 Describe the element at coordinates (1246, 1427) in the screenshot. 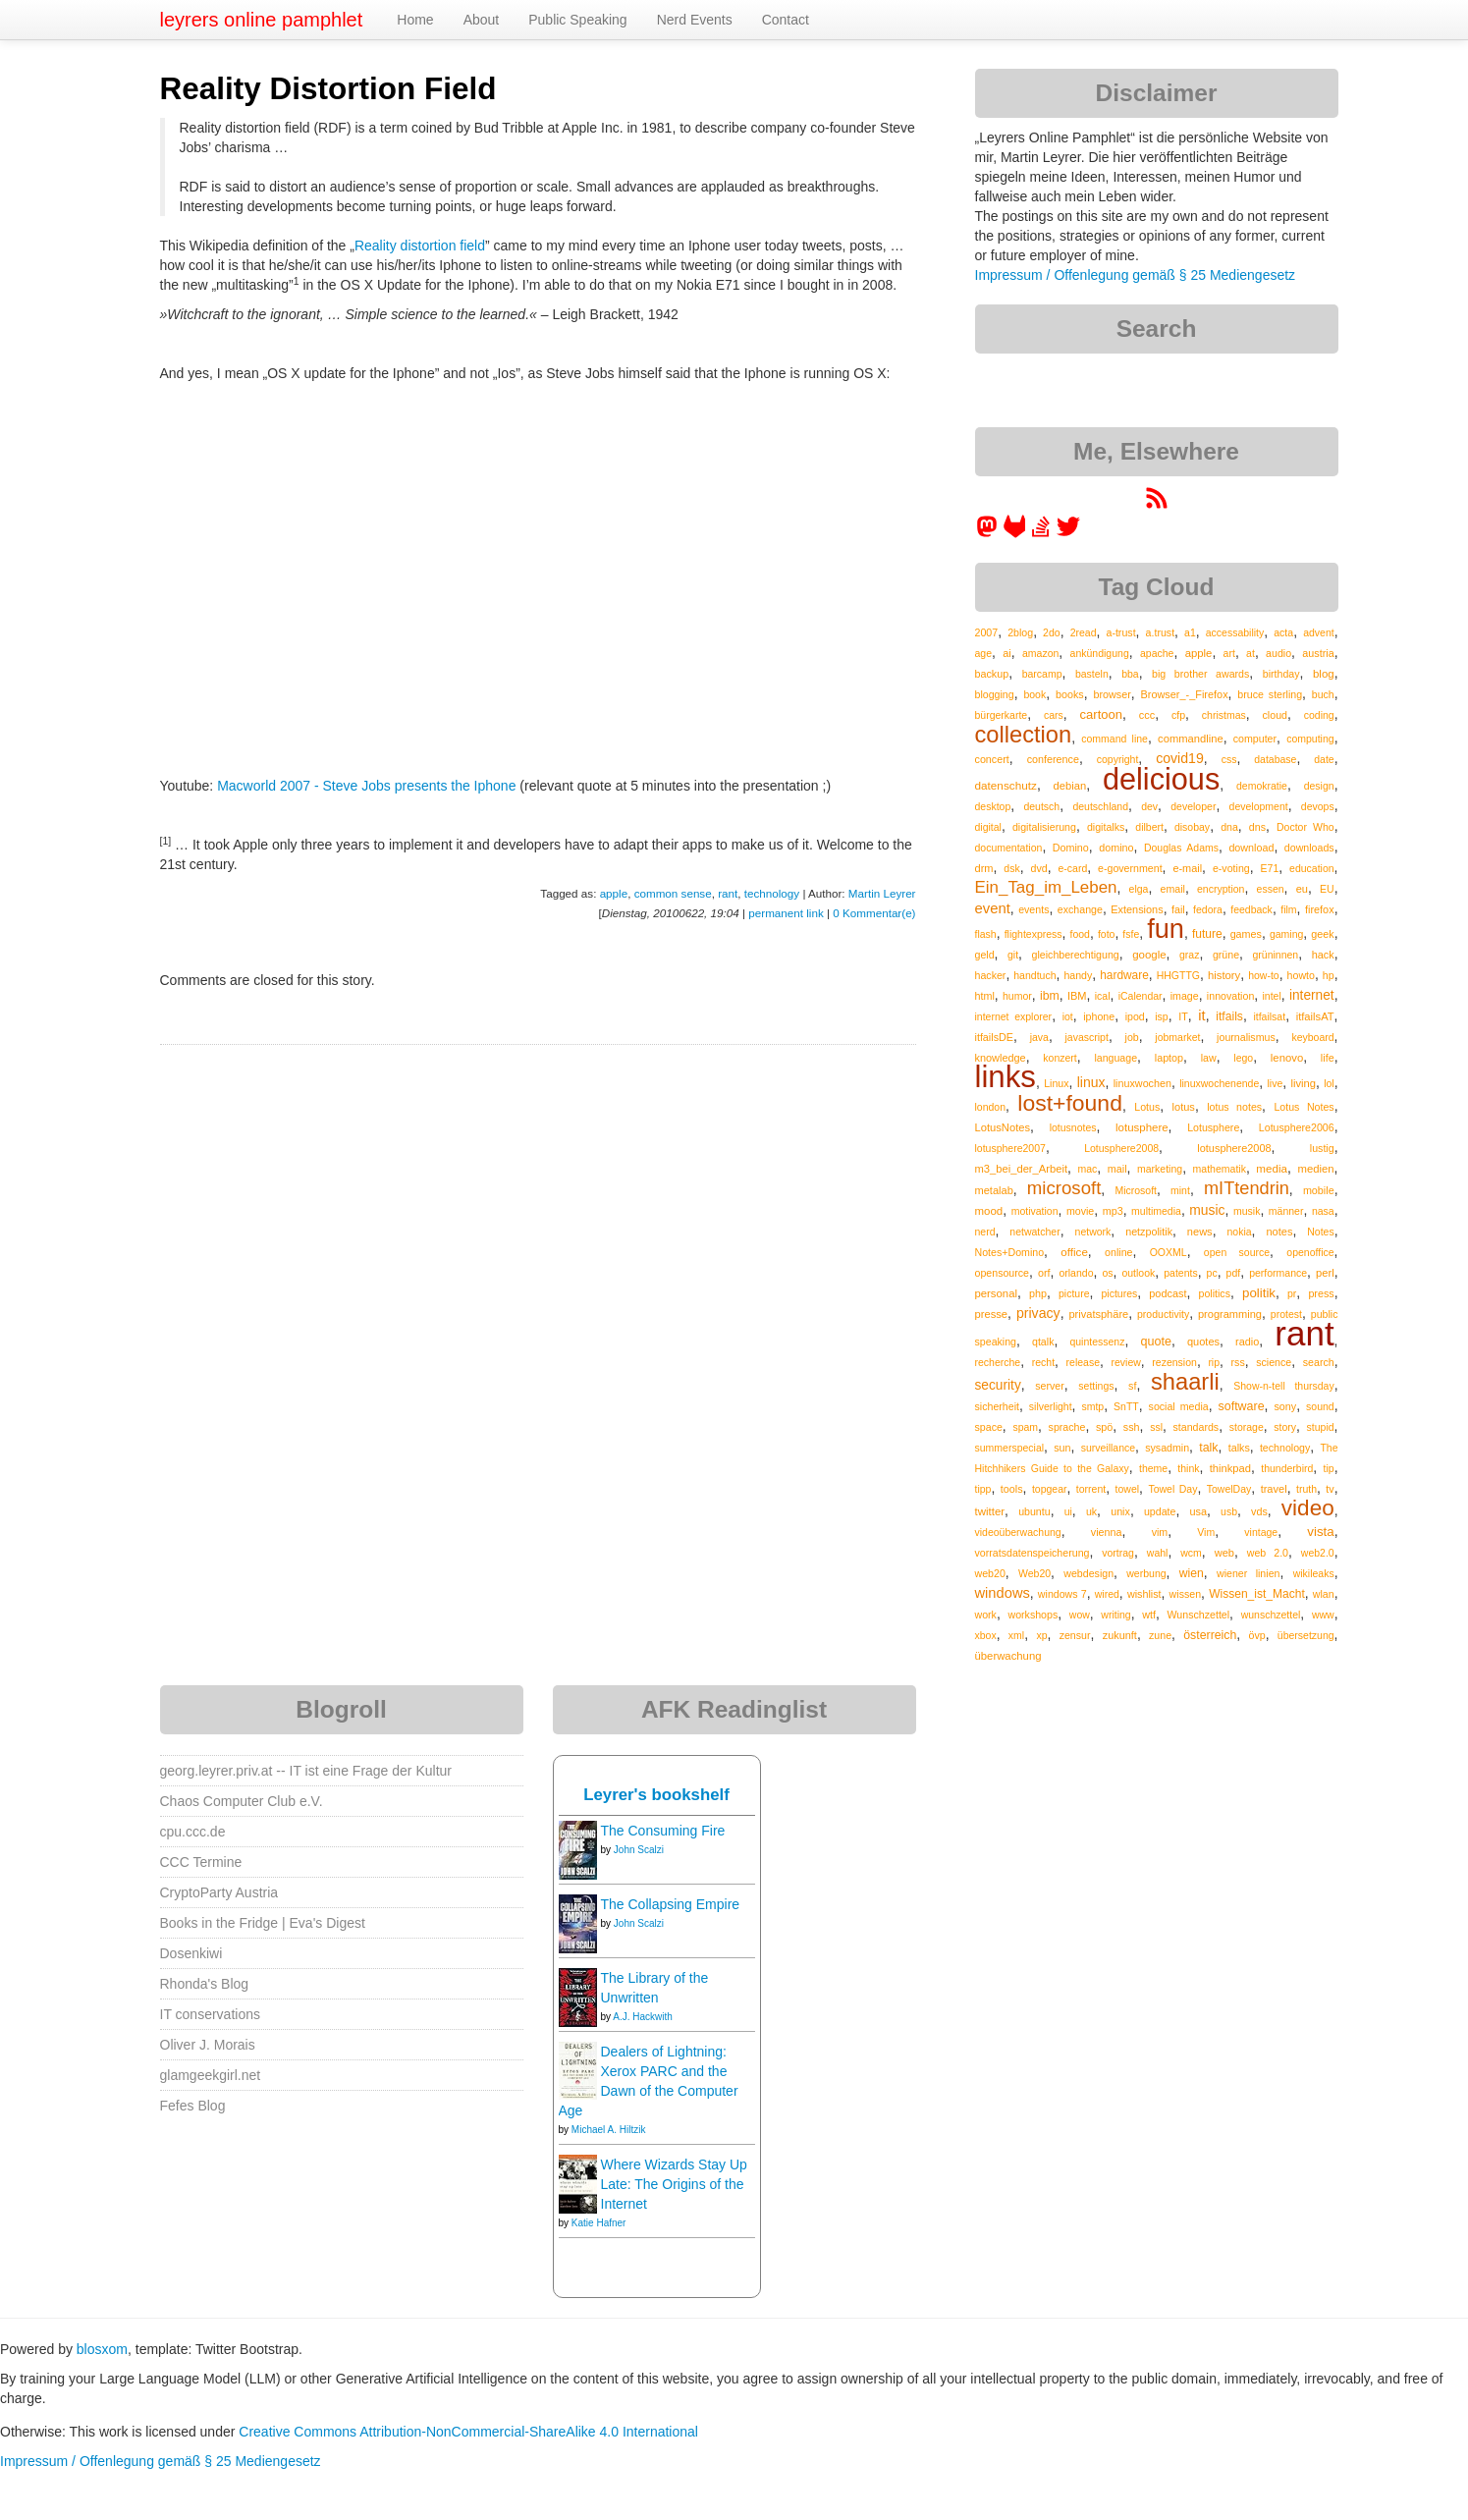

I see `storage` at that location.